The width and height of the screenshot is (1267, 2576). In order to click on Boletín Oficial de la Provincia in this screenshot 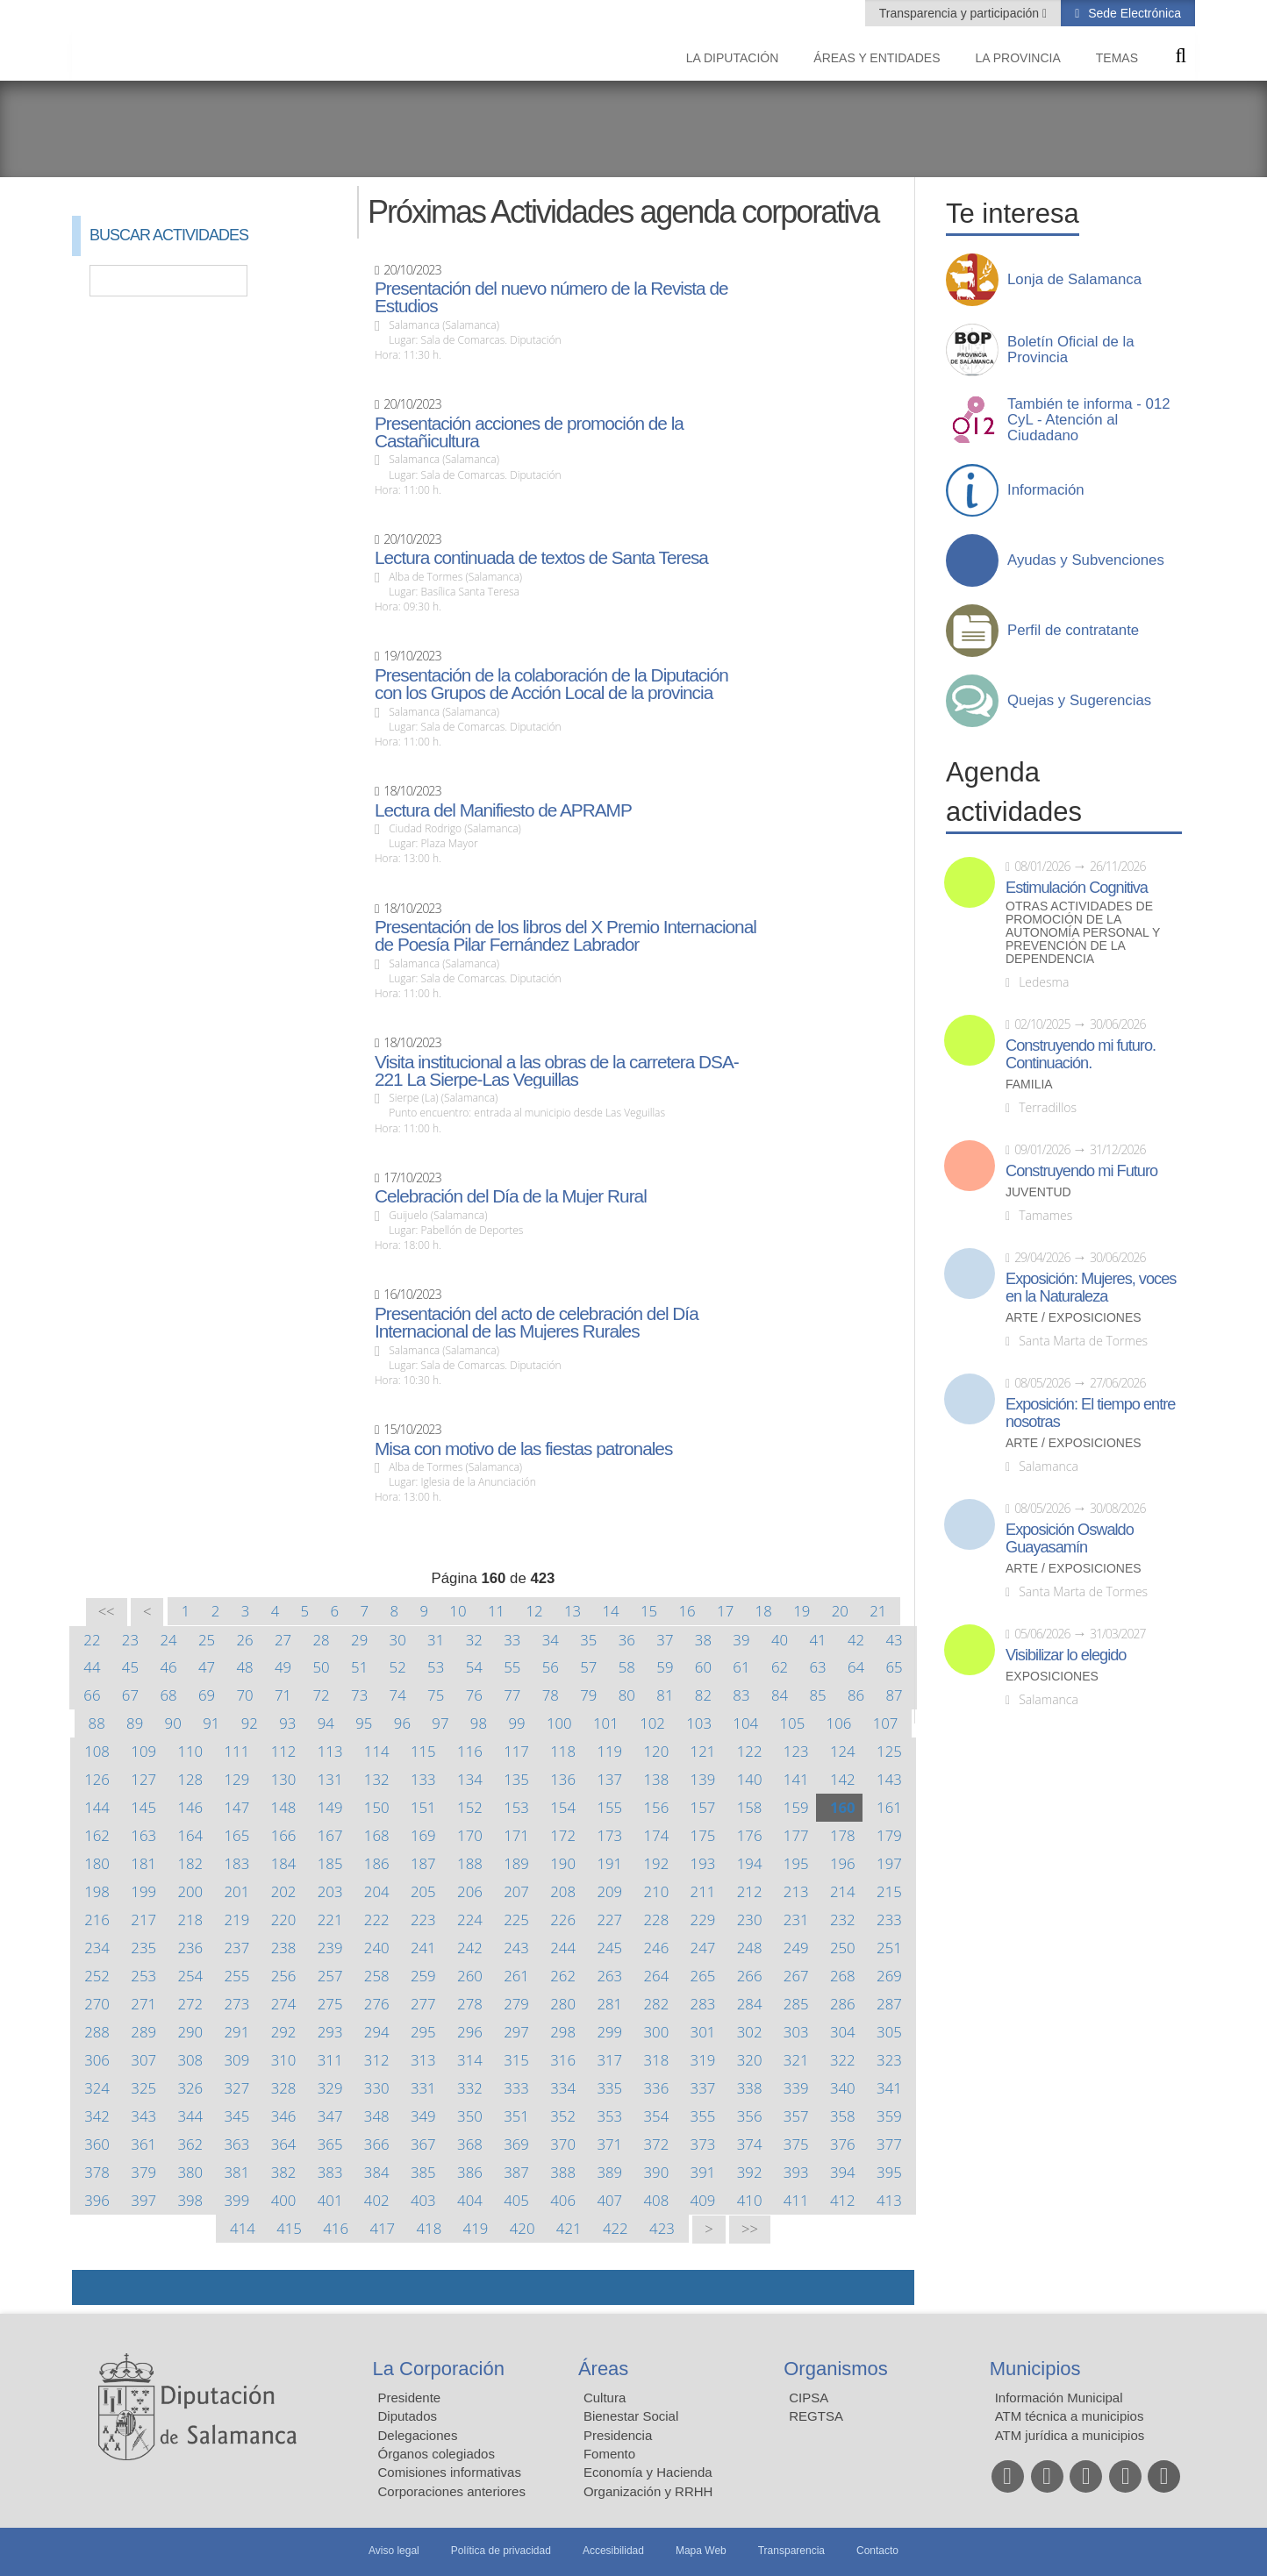, I will do `click(1071, 350)`.